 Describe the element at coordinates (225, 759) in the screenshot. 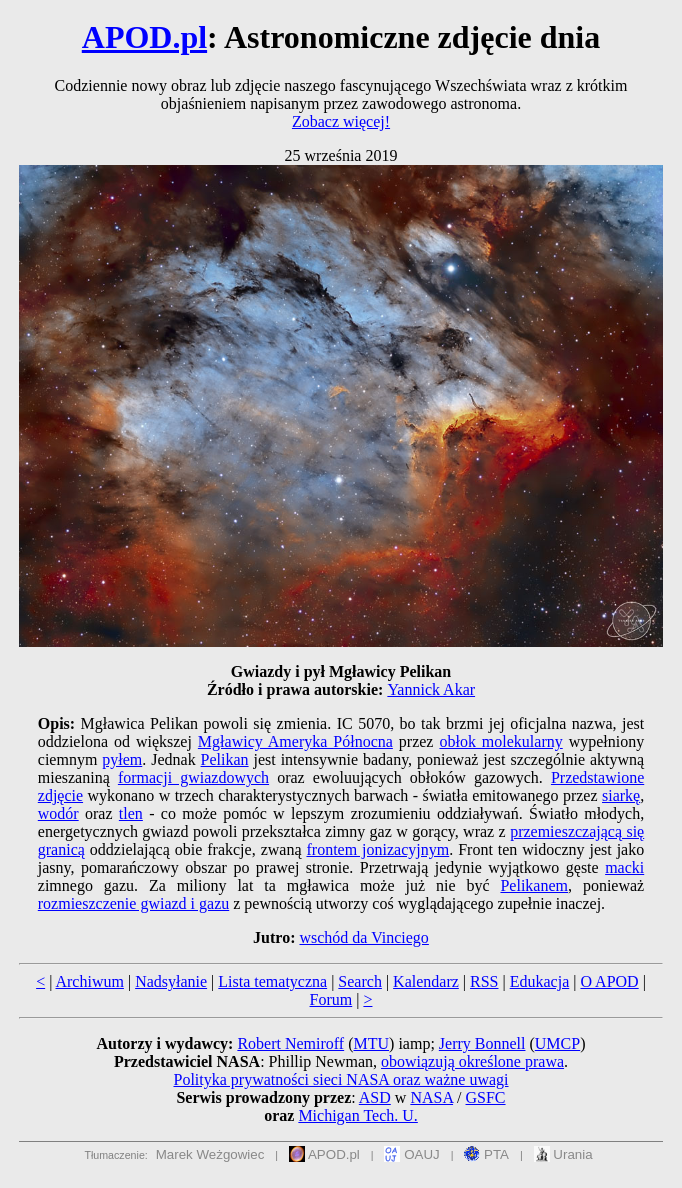

I see `Pelikan` at that location.